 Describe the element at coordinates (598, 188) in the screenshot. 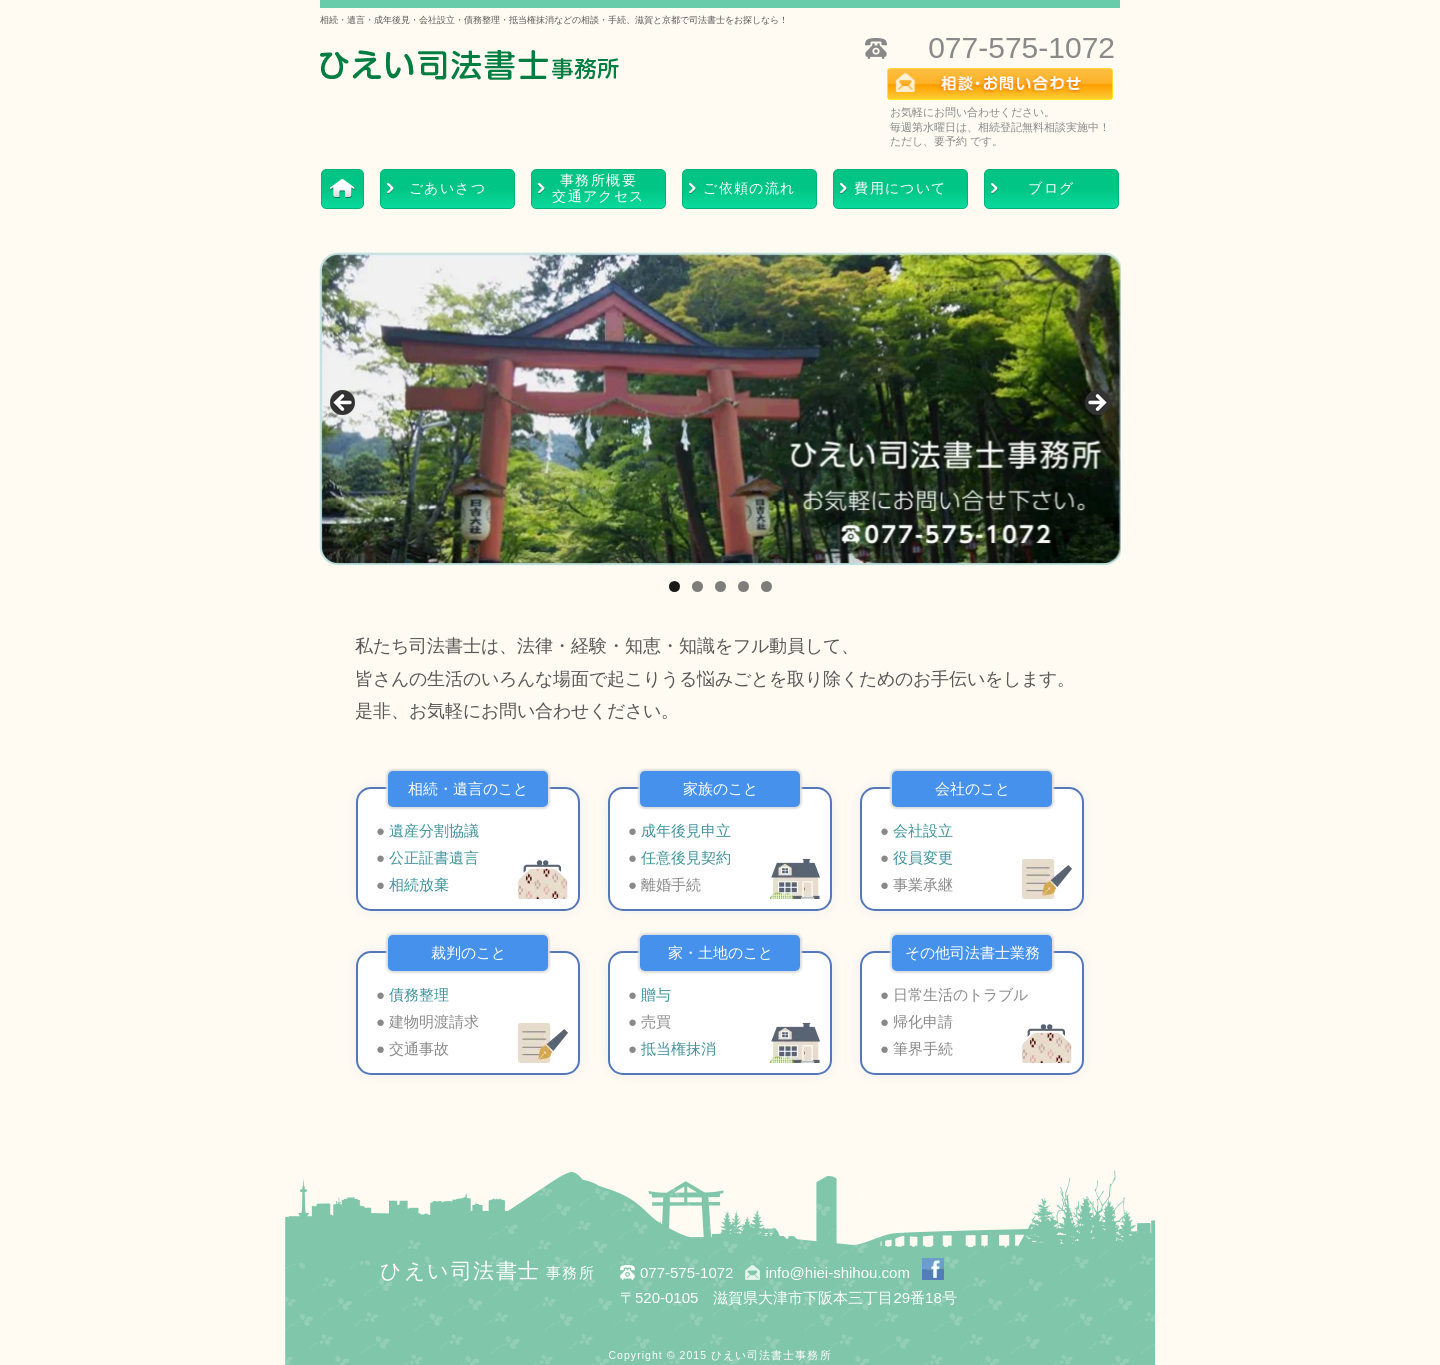

I see `事務所概要交通アクセス` at that location.